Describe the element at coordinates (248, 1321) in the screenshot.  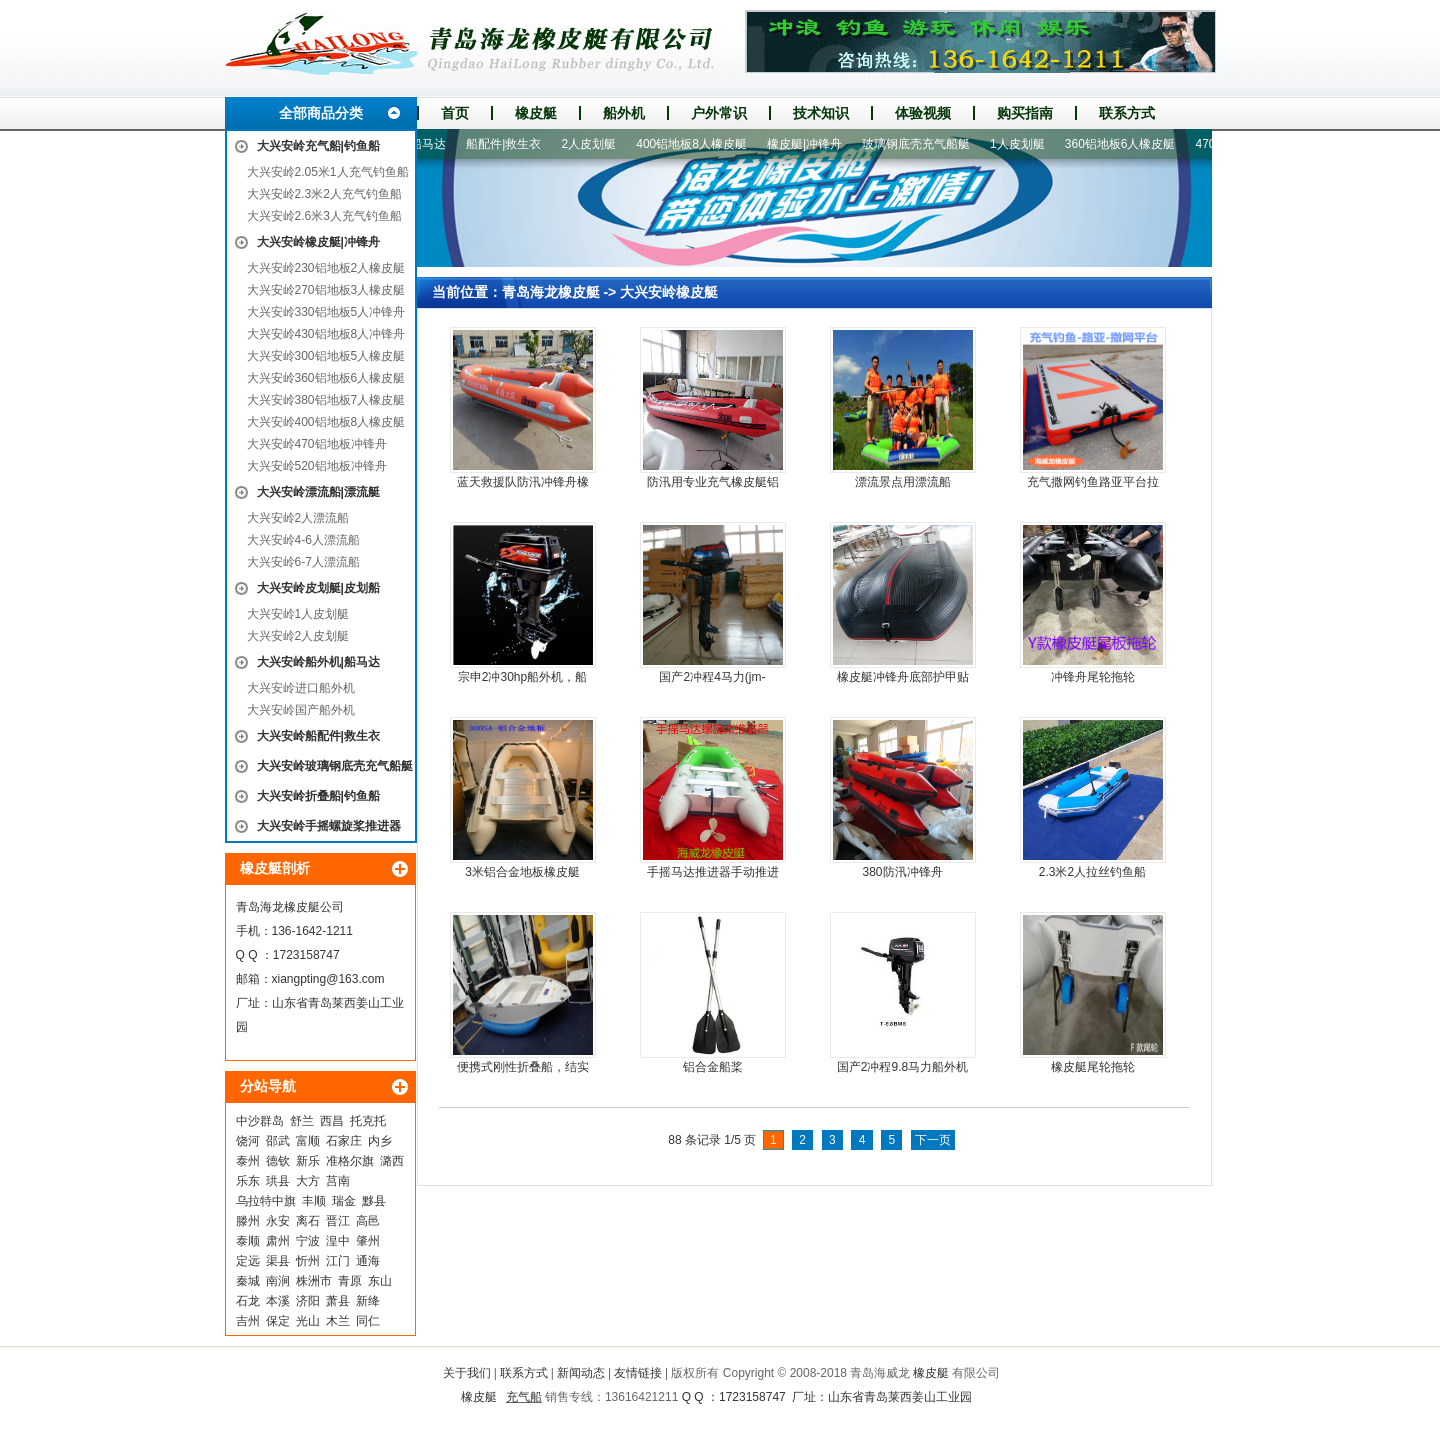
I see `吉州` at that location.